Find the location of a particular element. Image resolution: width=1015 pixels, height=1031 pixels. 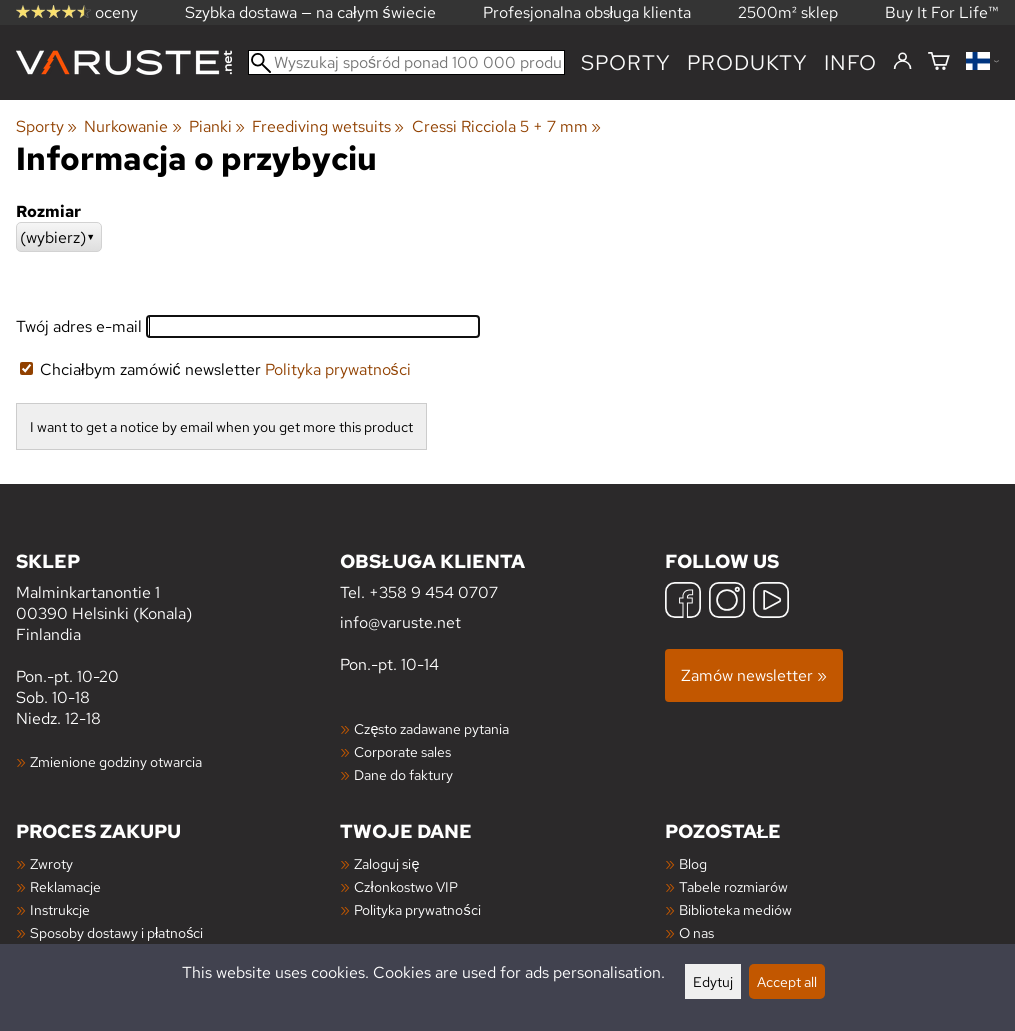

+358 9 454 0707 is located at coordinates (433, 592).